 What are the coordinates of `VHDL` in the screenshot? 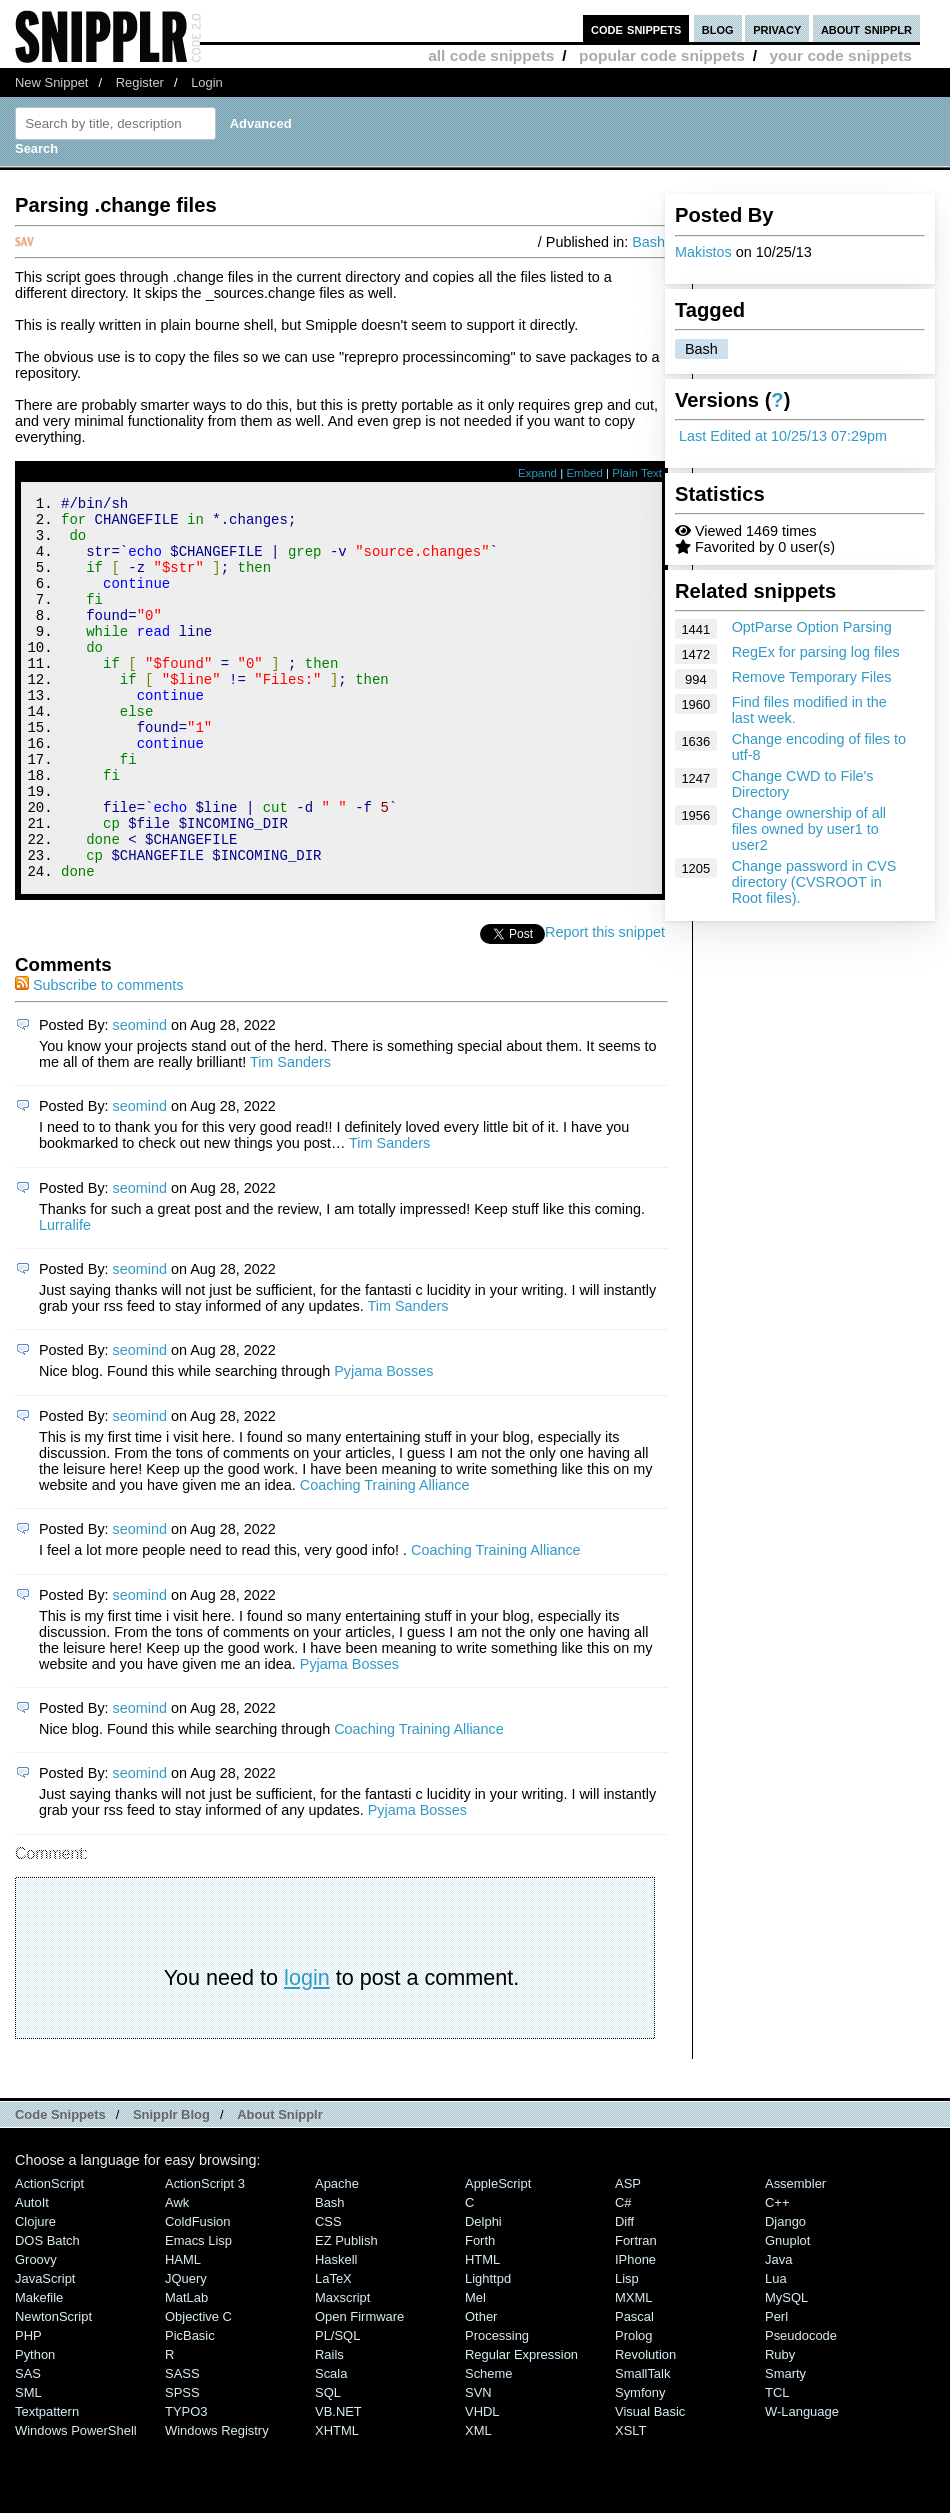 It's located at (482, 2483).